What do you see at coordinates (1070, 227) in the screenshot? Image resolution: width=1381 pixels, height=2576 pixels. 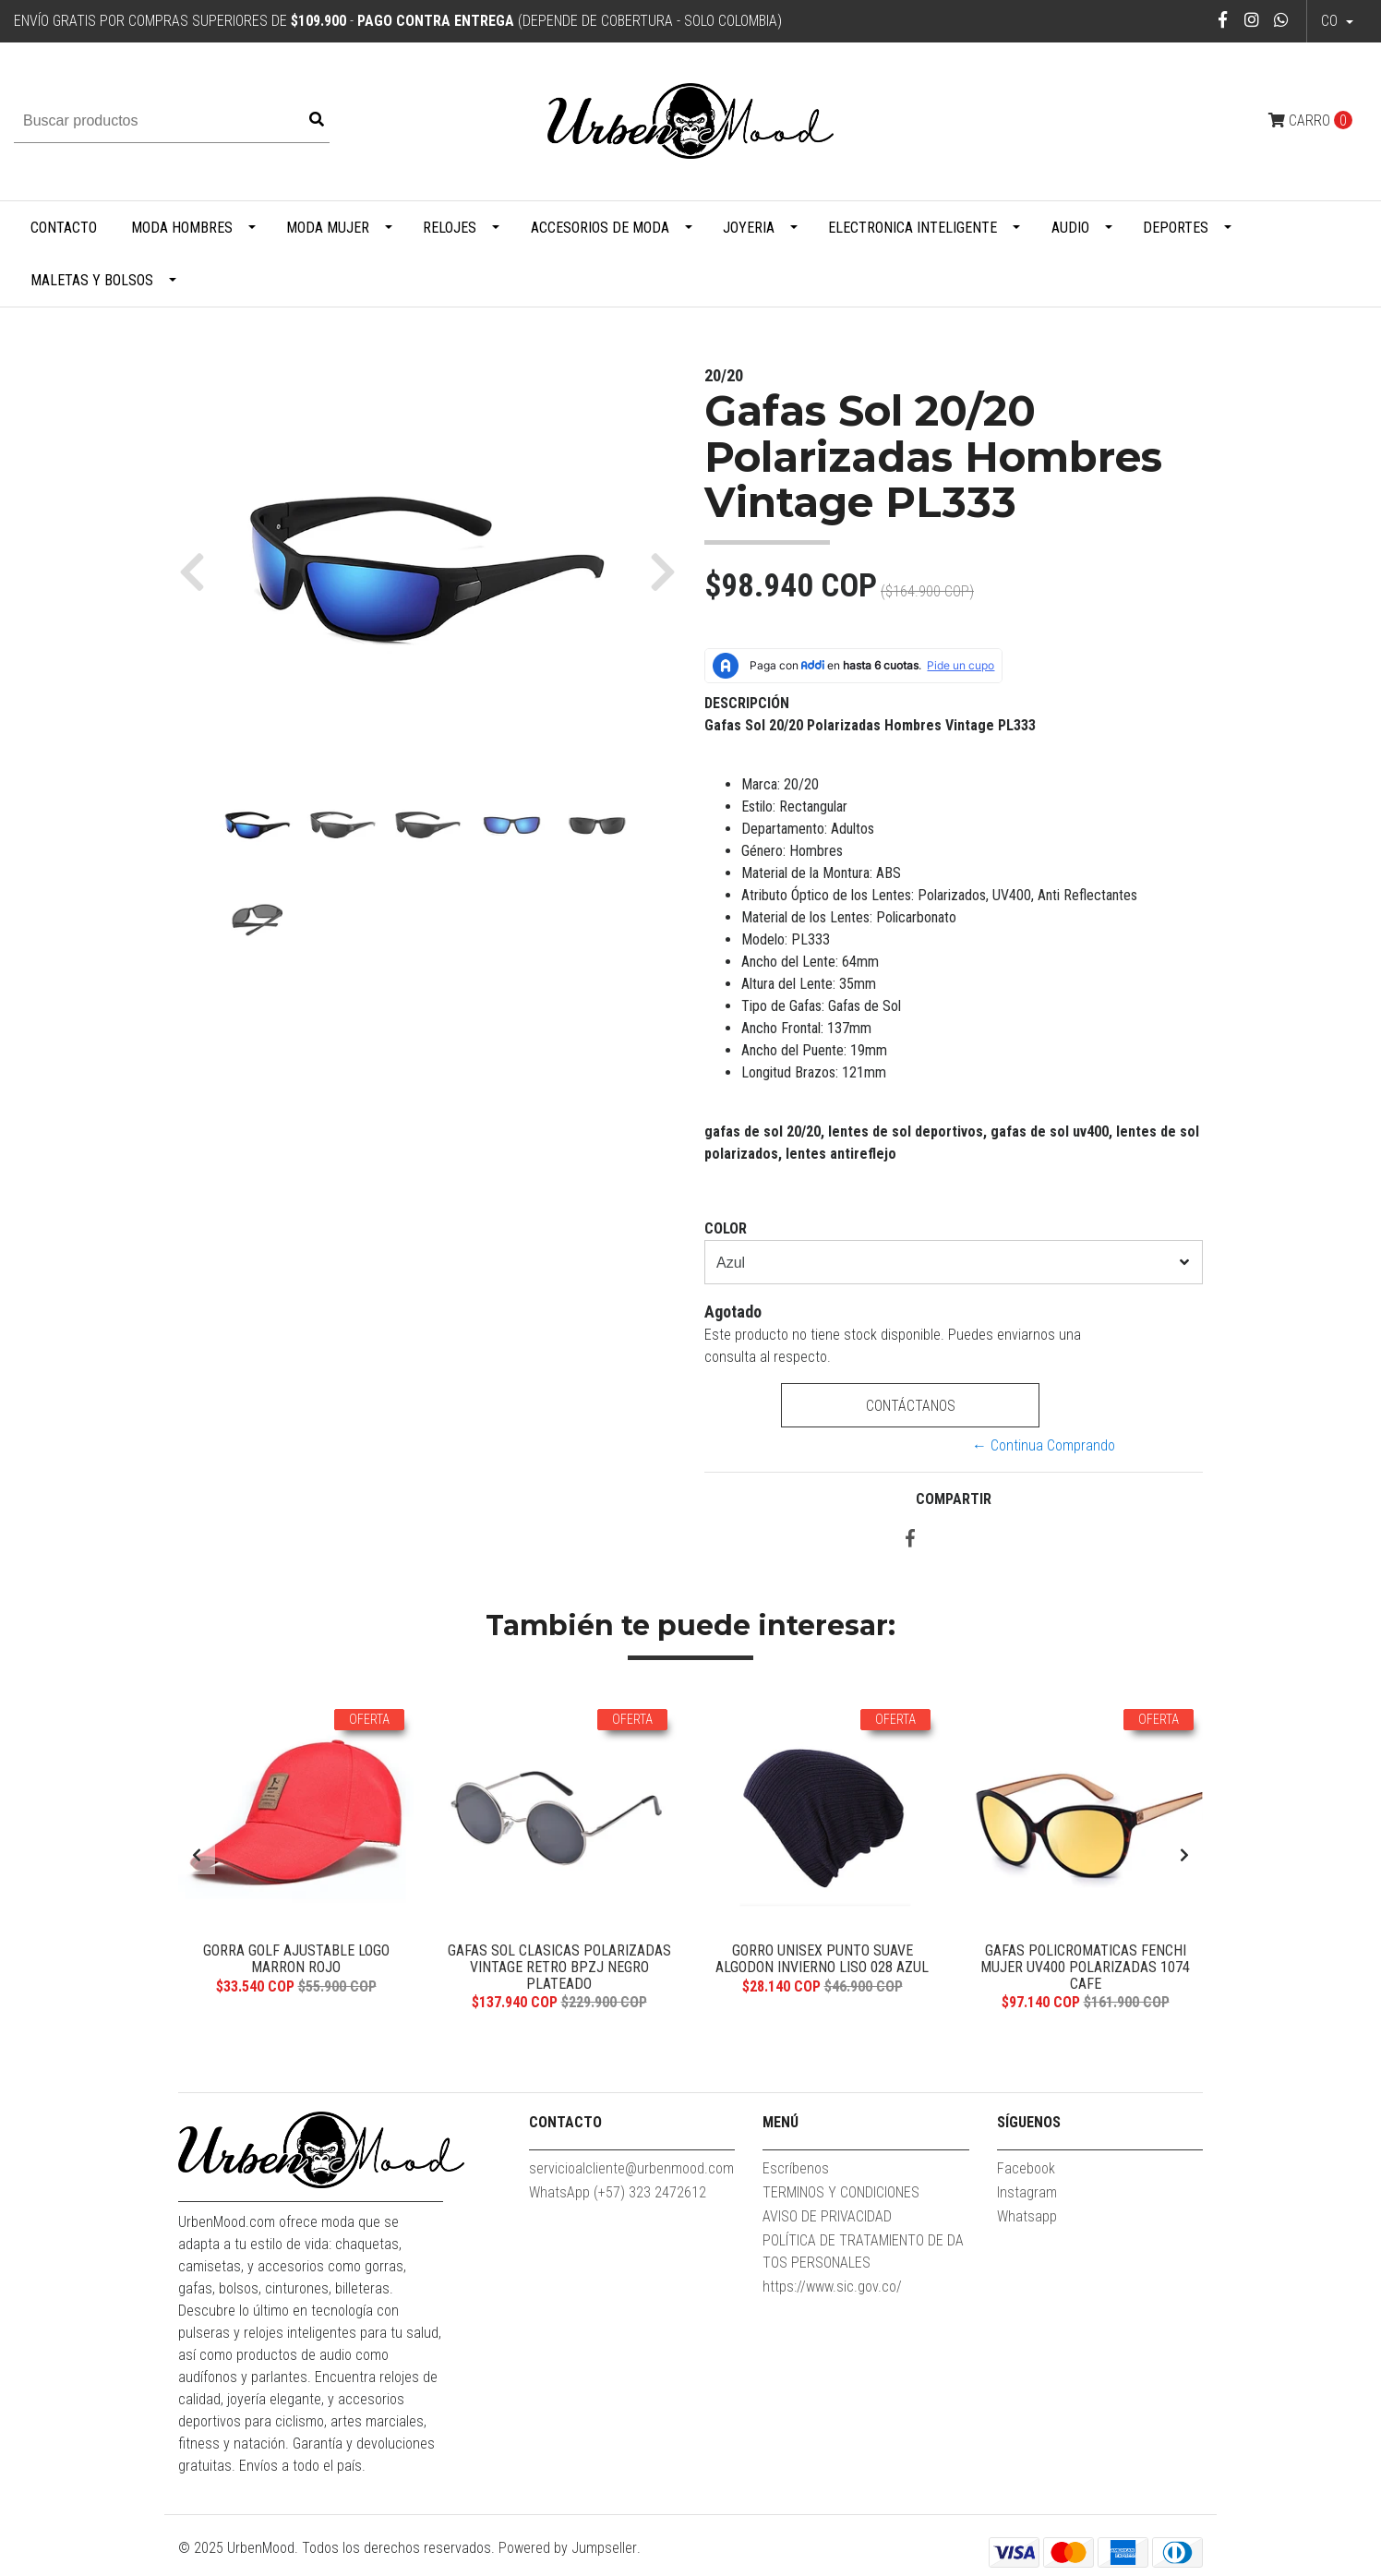 I see `Audio` at bounding box center [1070, 227].